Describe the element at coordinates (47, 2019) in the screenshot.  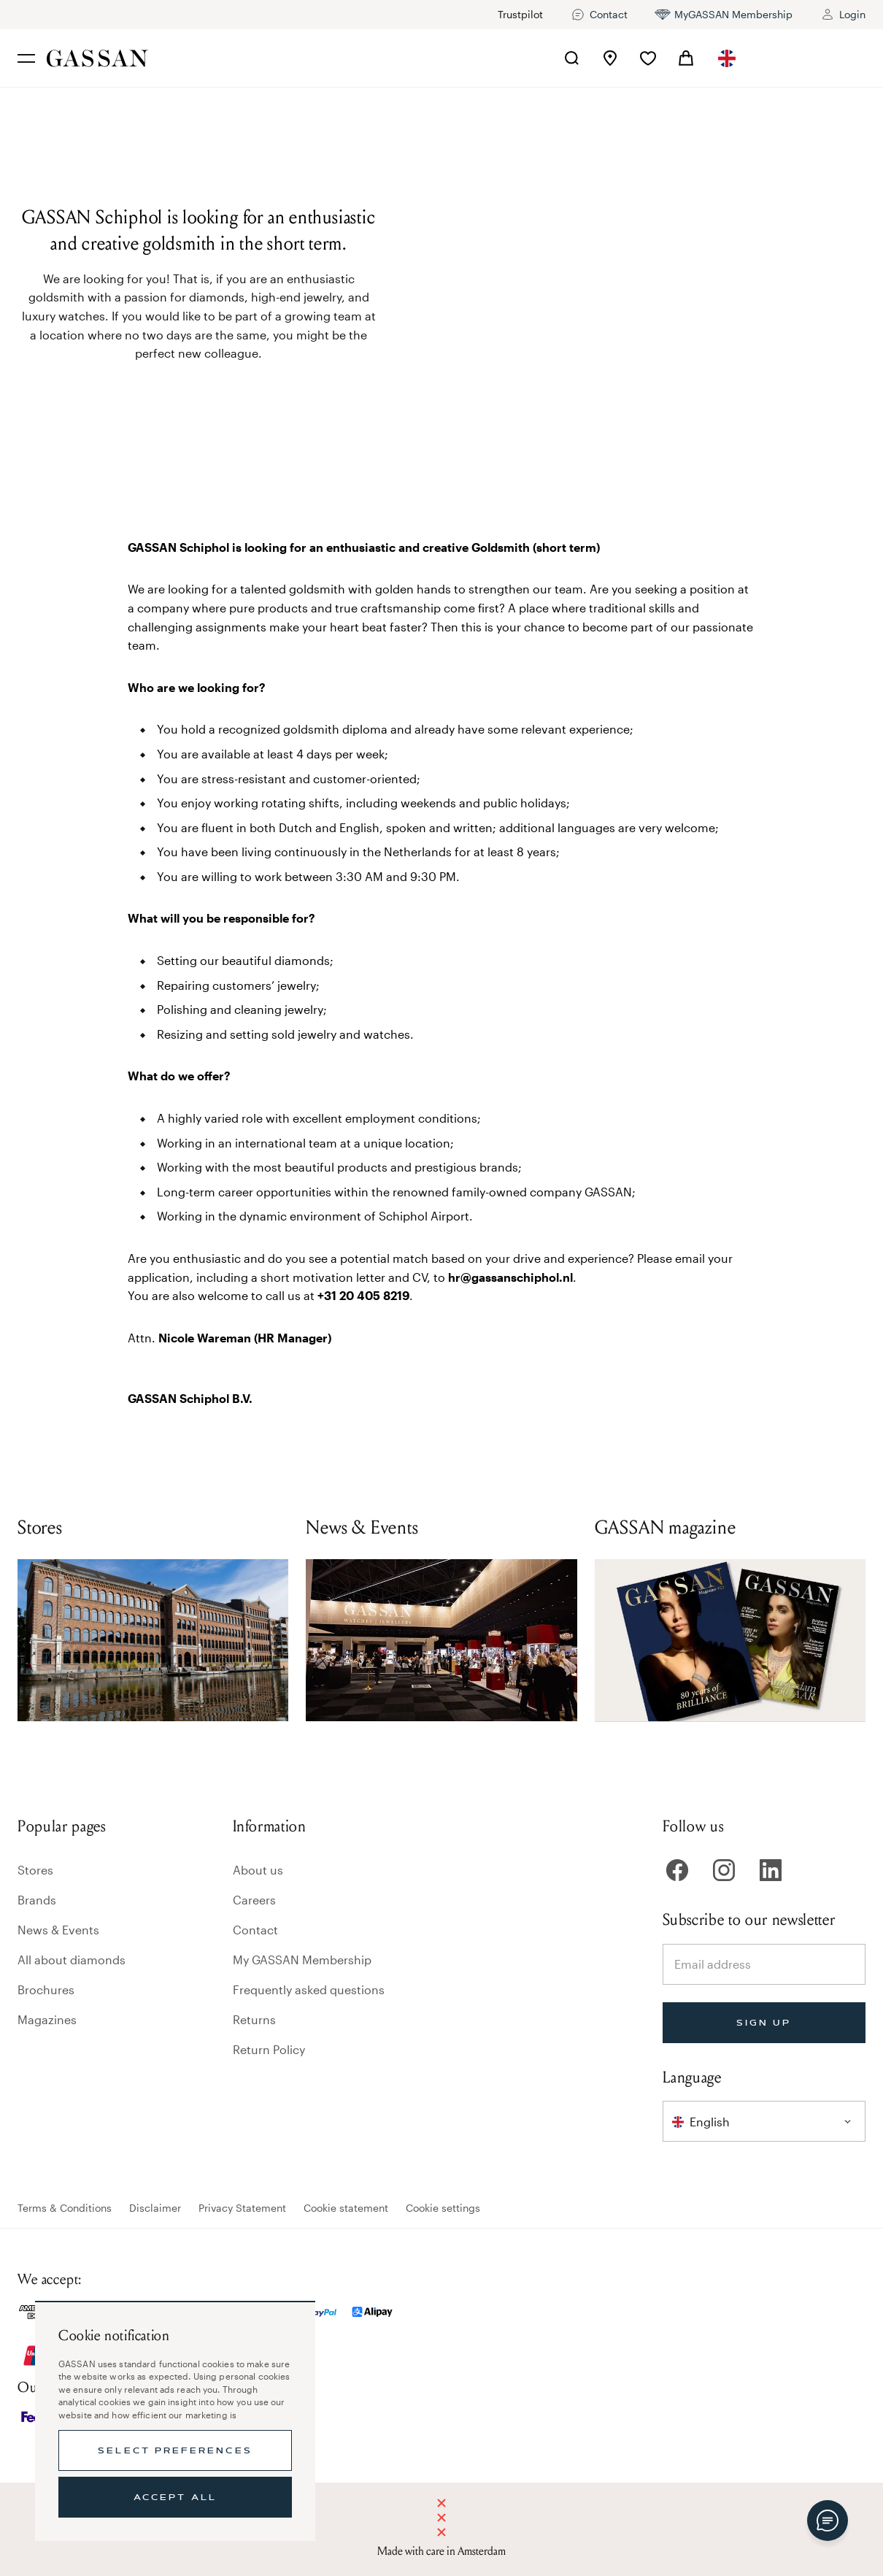
I see `Magazines` at that location.